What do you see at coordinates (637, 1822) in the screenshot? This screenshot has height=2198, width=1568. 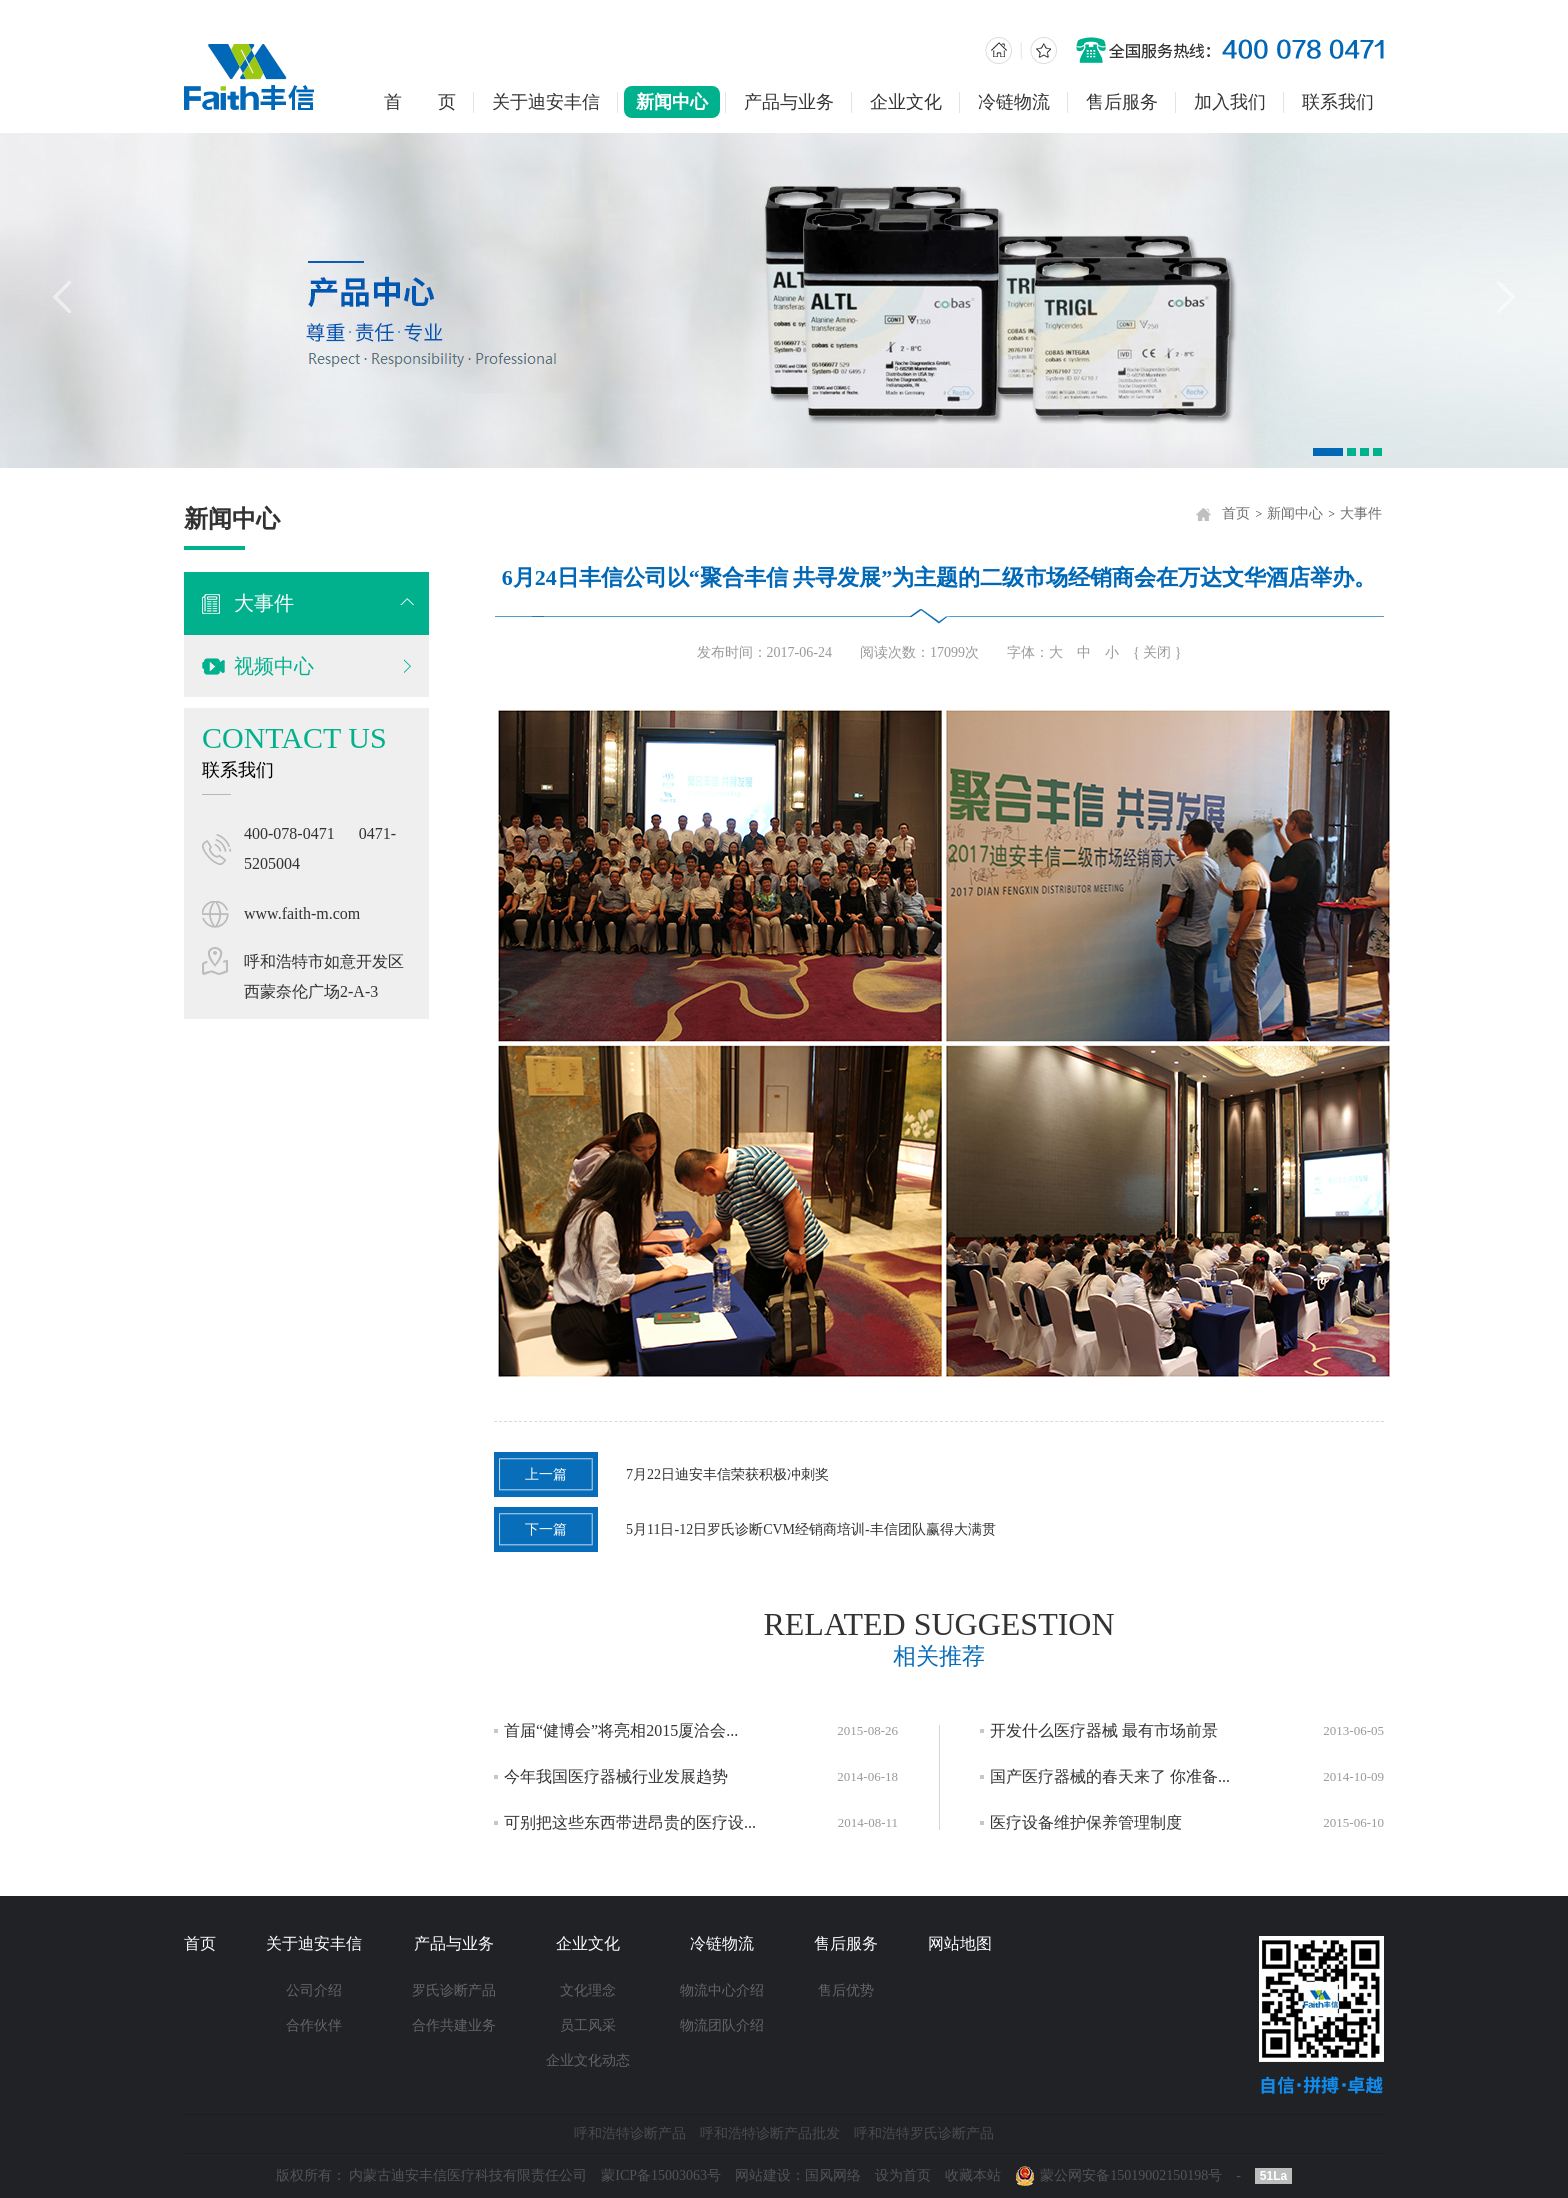 I see `可别把这些东西带进昂贵的医疗设...` at bounding box center [637, 1822].